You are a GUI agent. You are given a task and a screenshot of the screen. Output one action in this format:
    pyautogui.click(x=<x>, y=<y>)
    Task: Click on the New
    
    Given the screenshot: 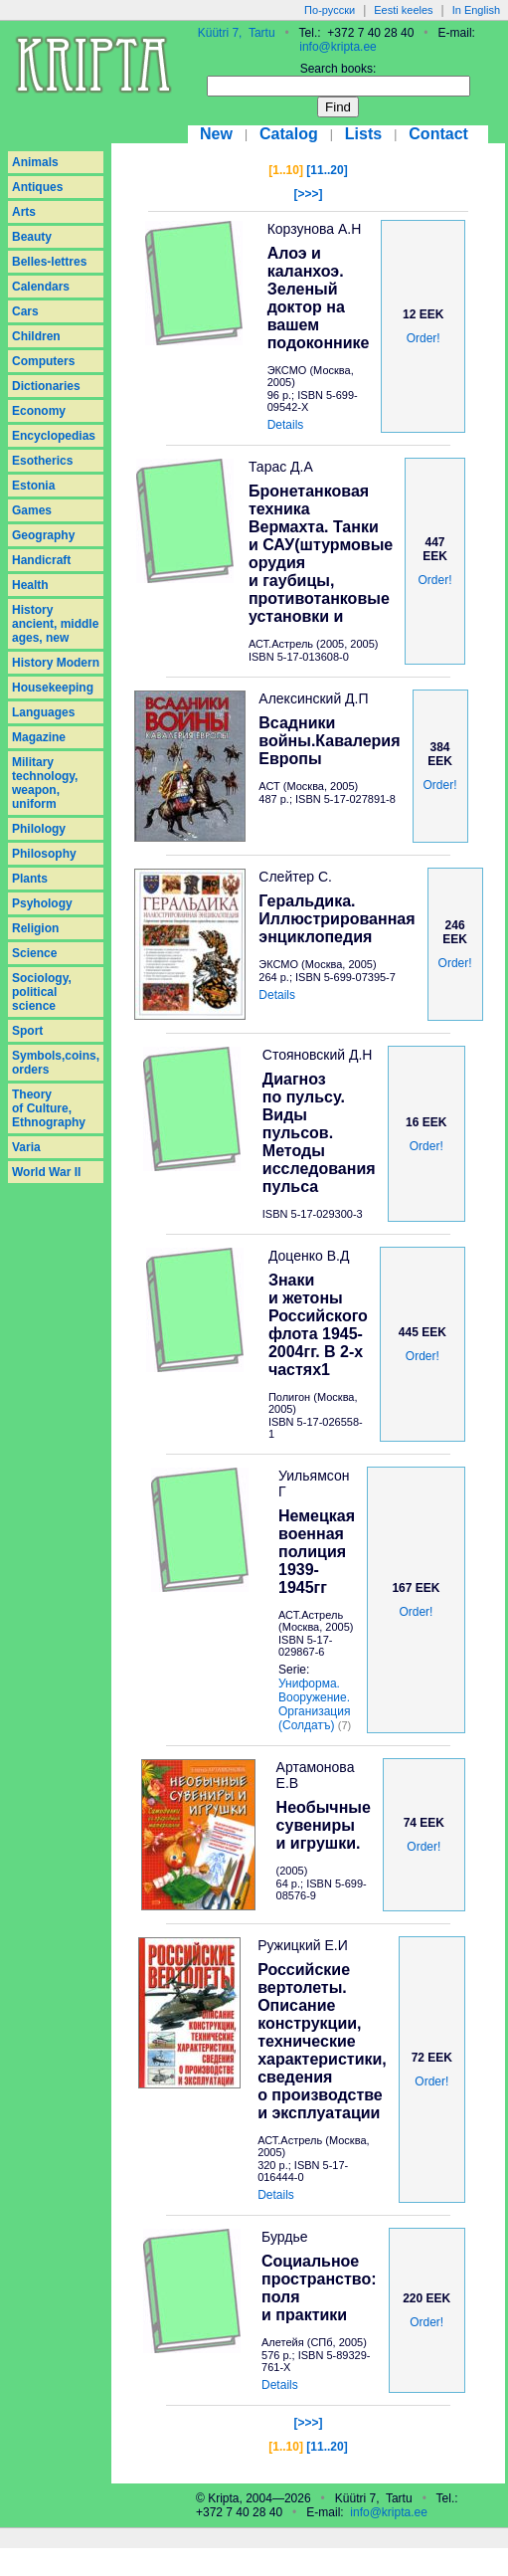 What is the action you would take?
    pyautogui.click(x=216, y=133)
    